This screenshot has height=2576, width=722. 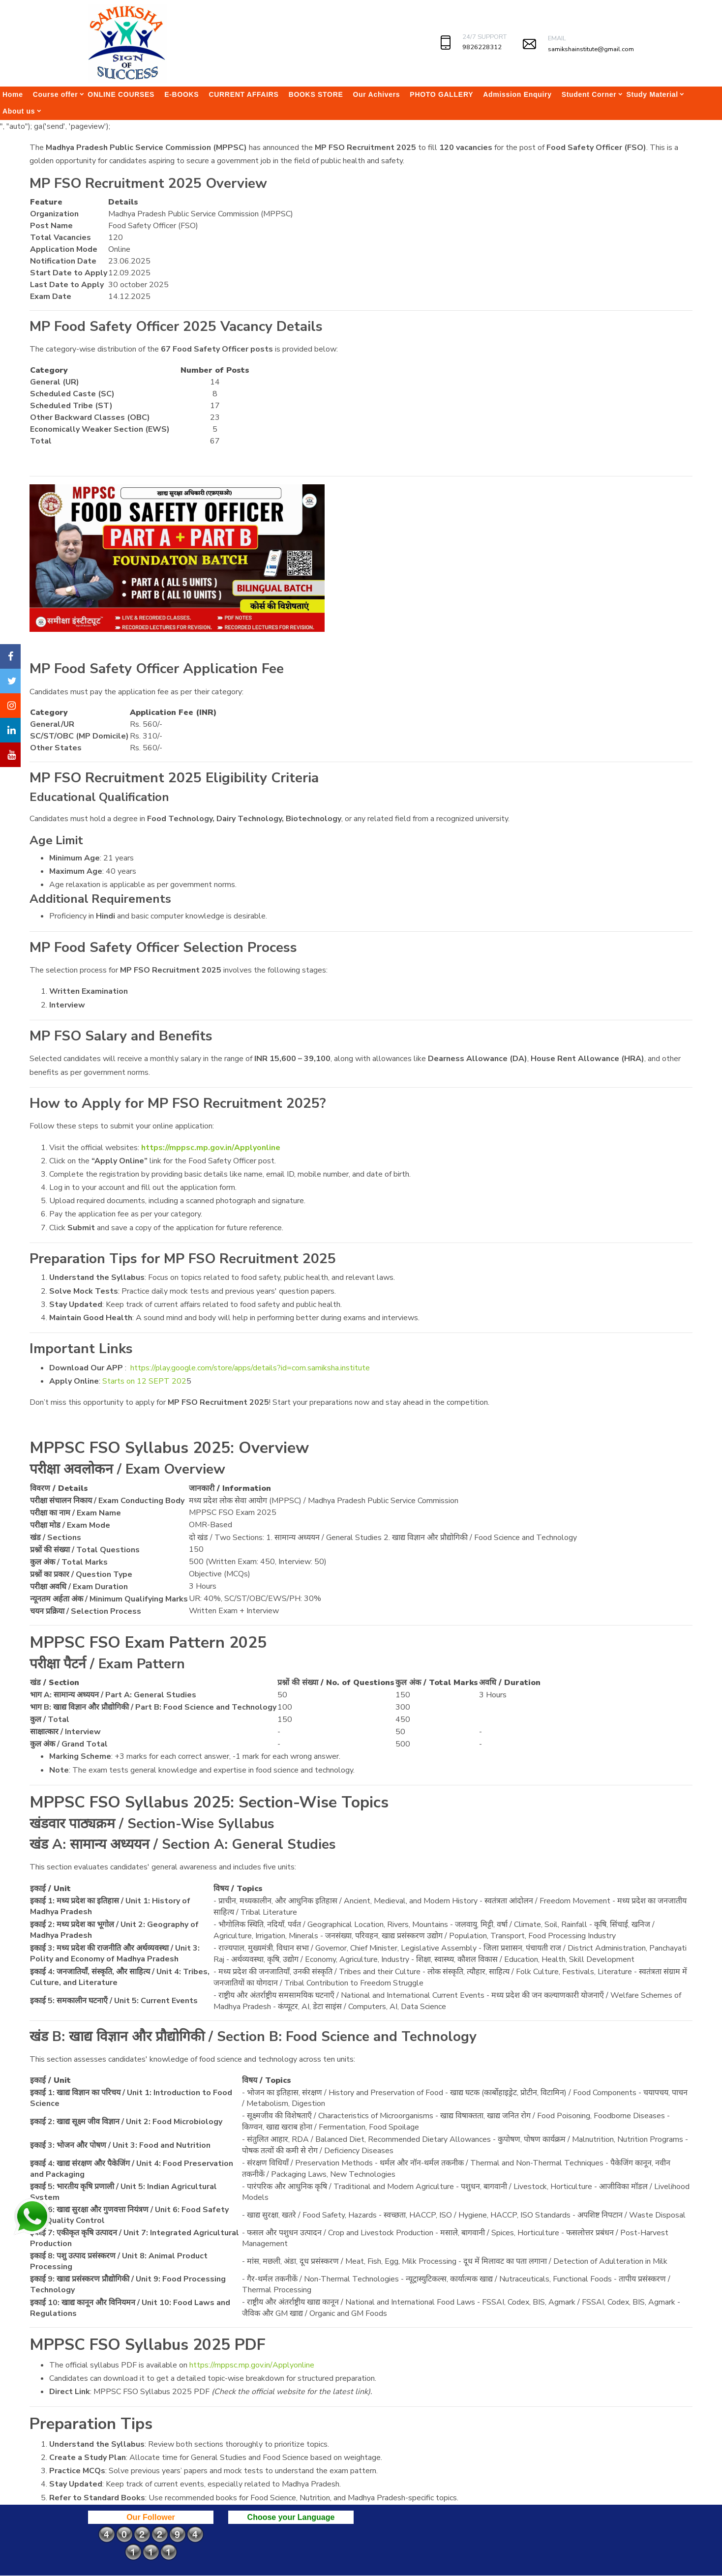 What do you see at coordinates (181, 94) in the screenshot?
I see `E-BOOKS` at bounding box center [181, 94].